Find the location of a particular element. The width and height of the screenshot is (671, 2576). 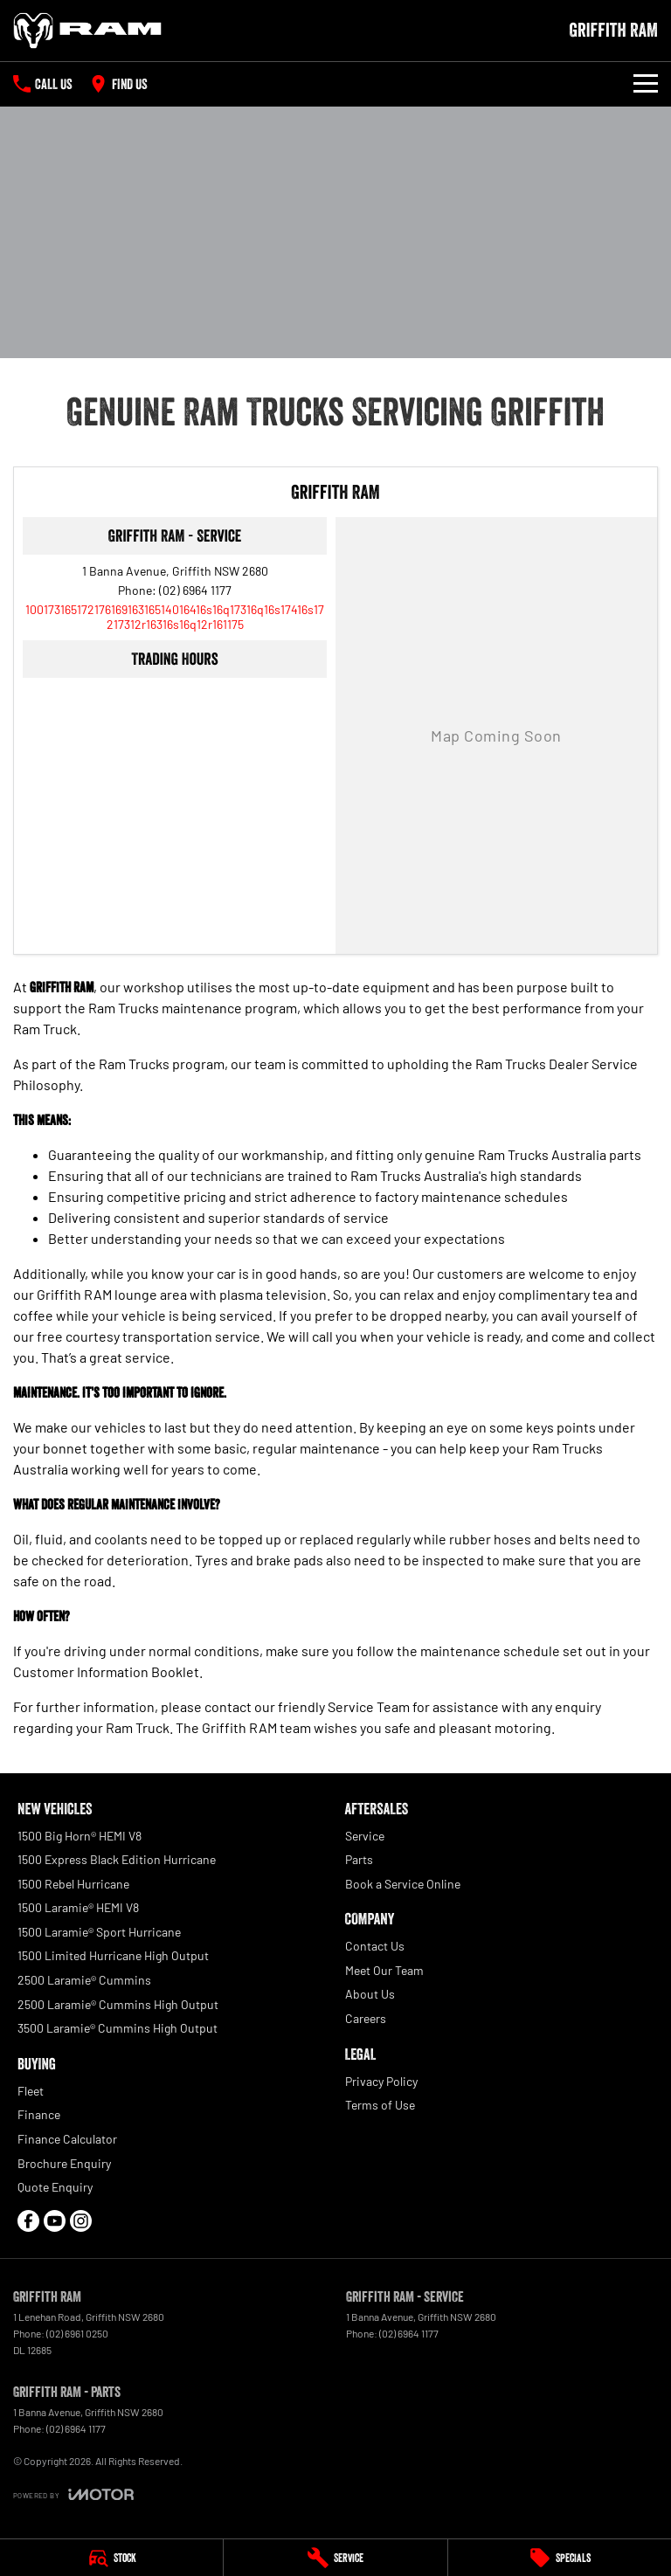

Book a Service Online is located at coordinates (402, 1883).